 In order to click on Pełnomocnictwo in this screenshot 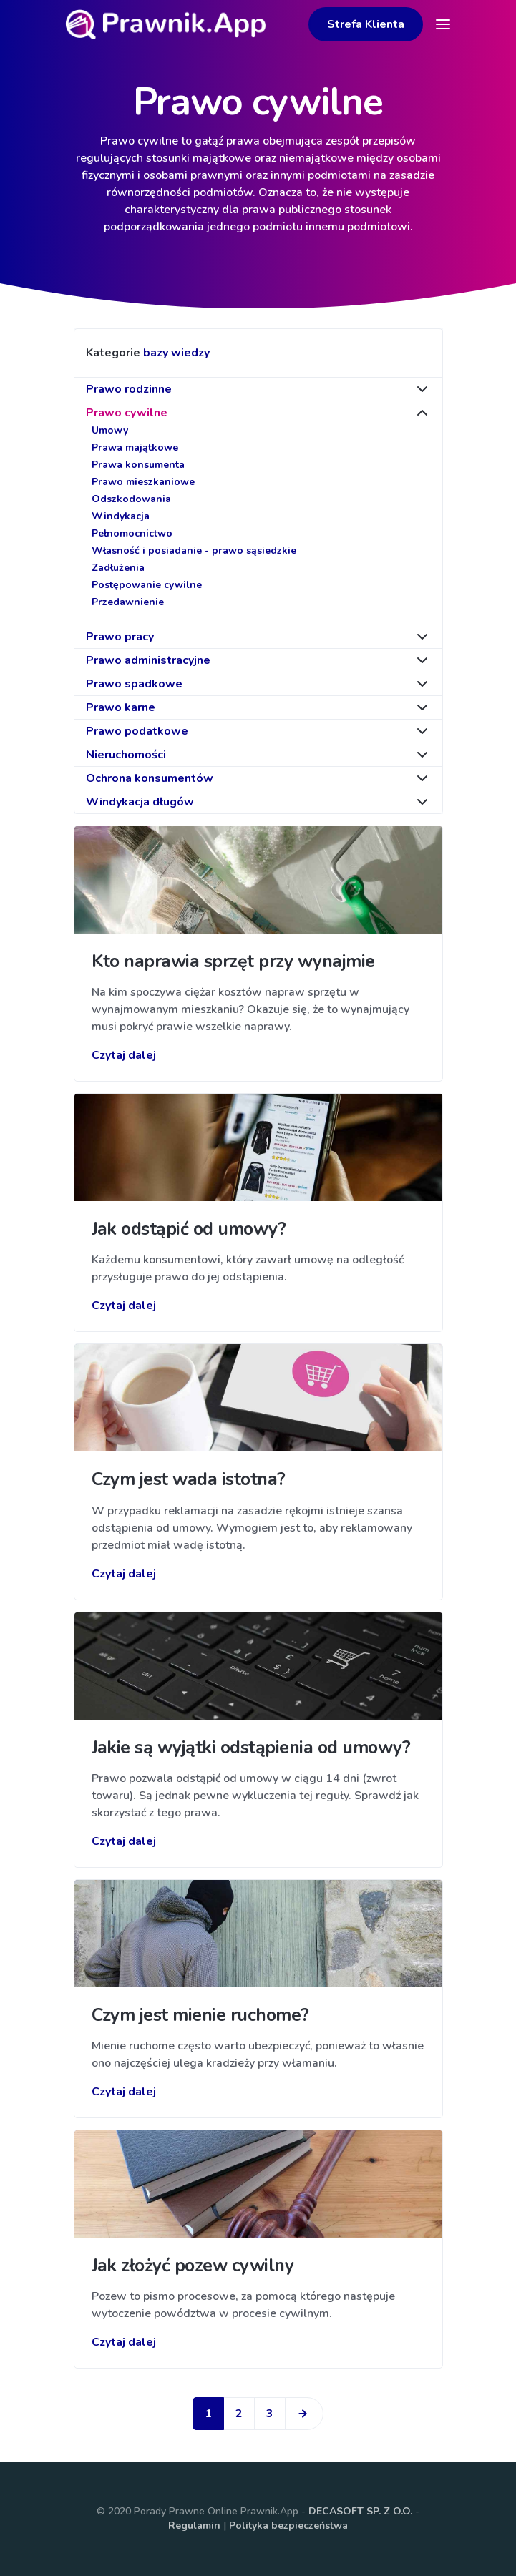, I will do `click(132, 533)`.